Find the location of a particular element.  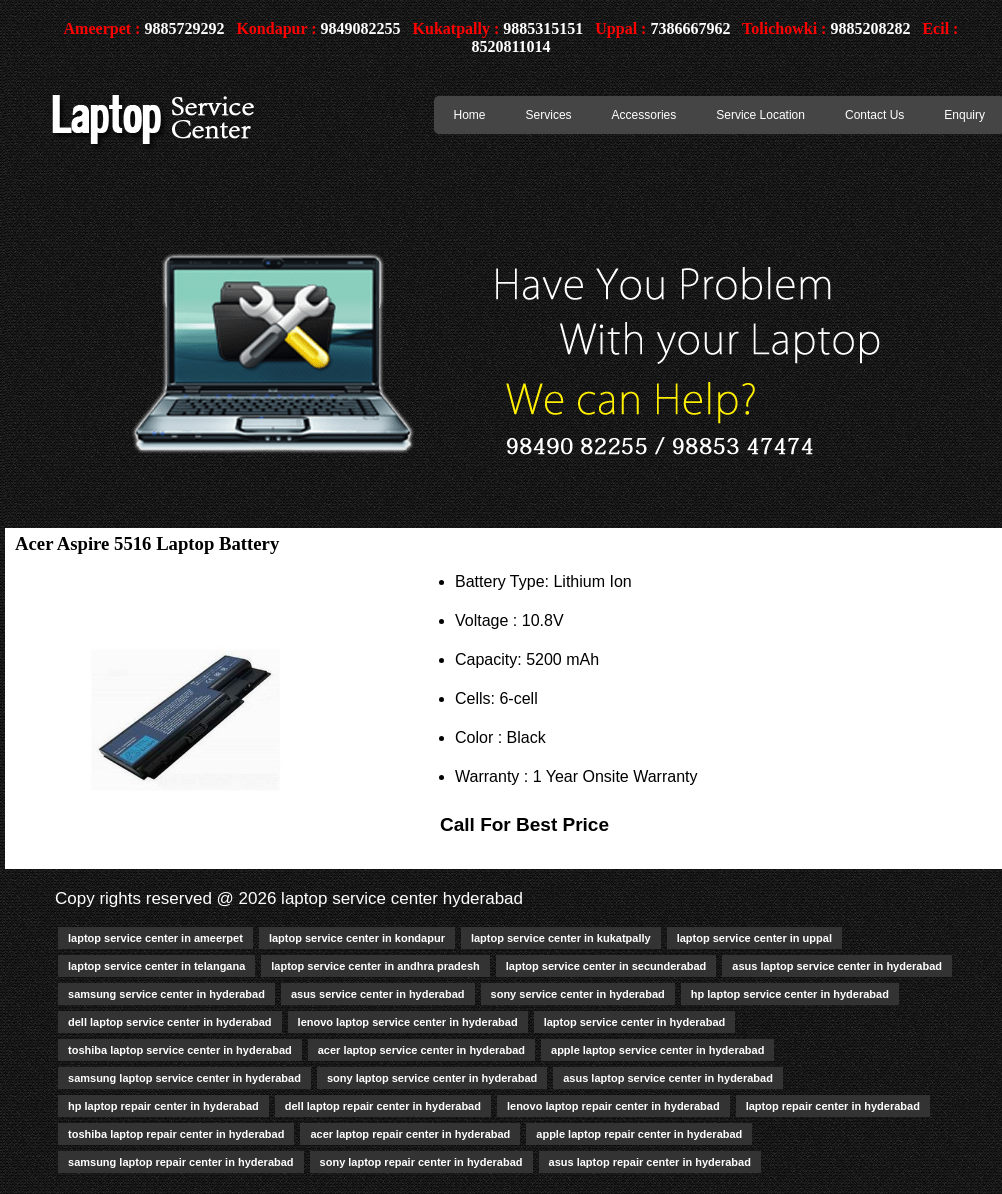

8520811014 is located at coordinates (510, 46).